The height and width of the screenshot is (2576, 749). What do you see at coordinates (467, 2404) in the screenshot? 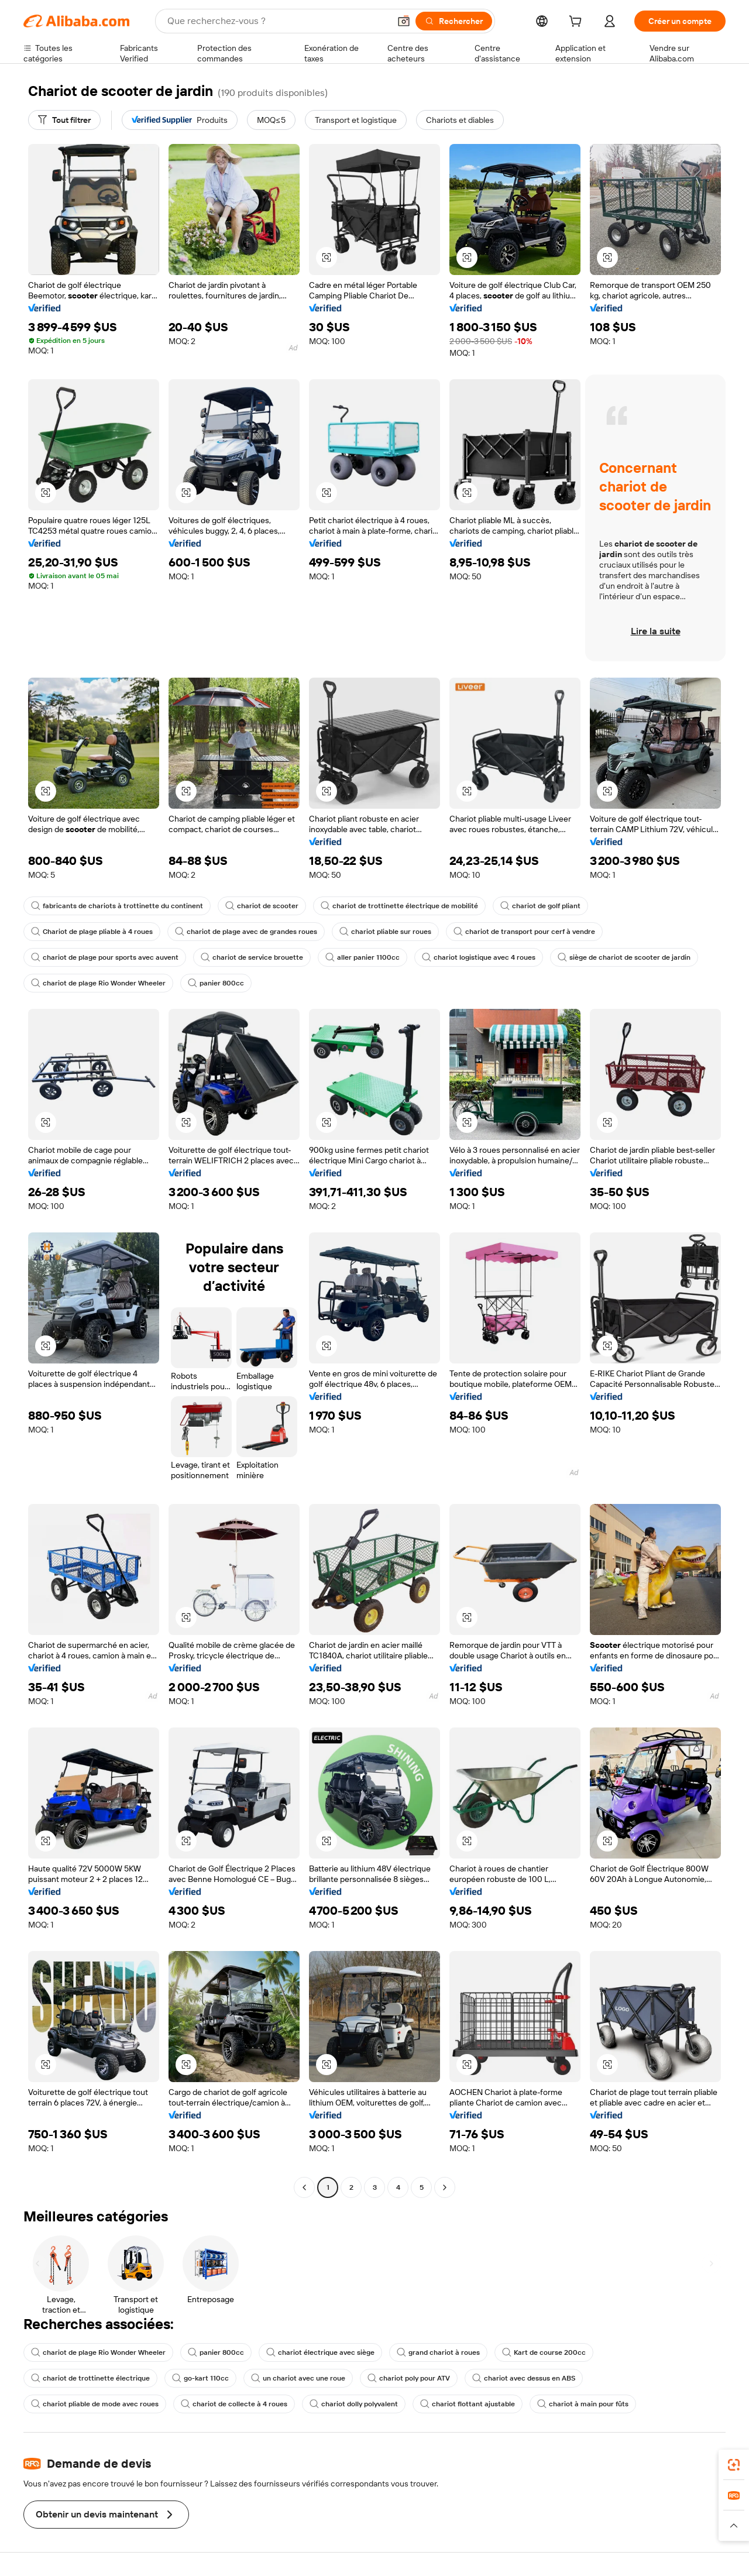
I see `chariot flottant ajustable` at bounding box center [467, 2404].